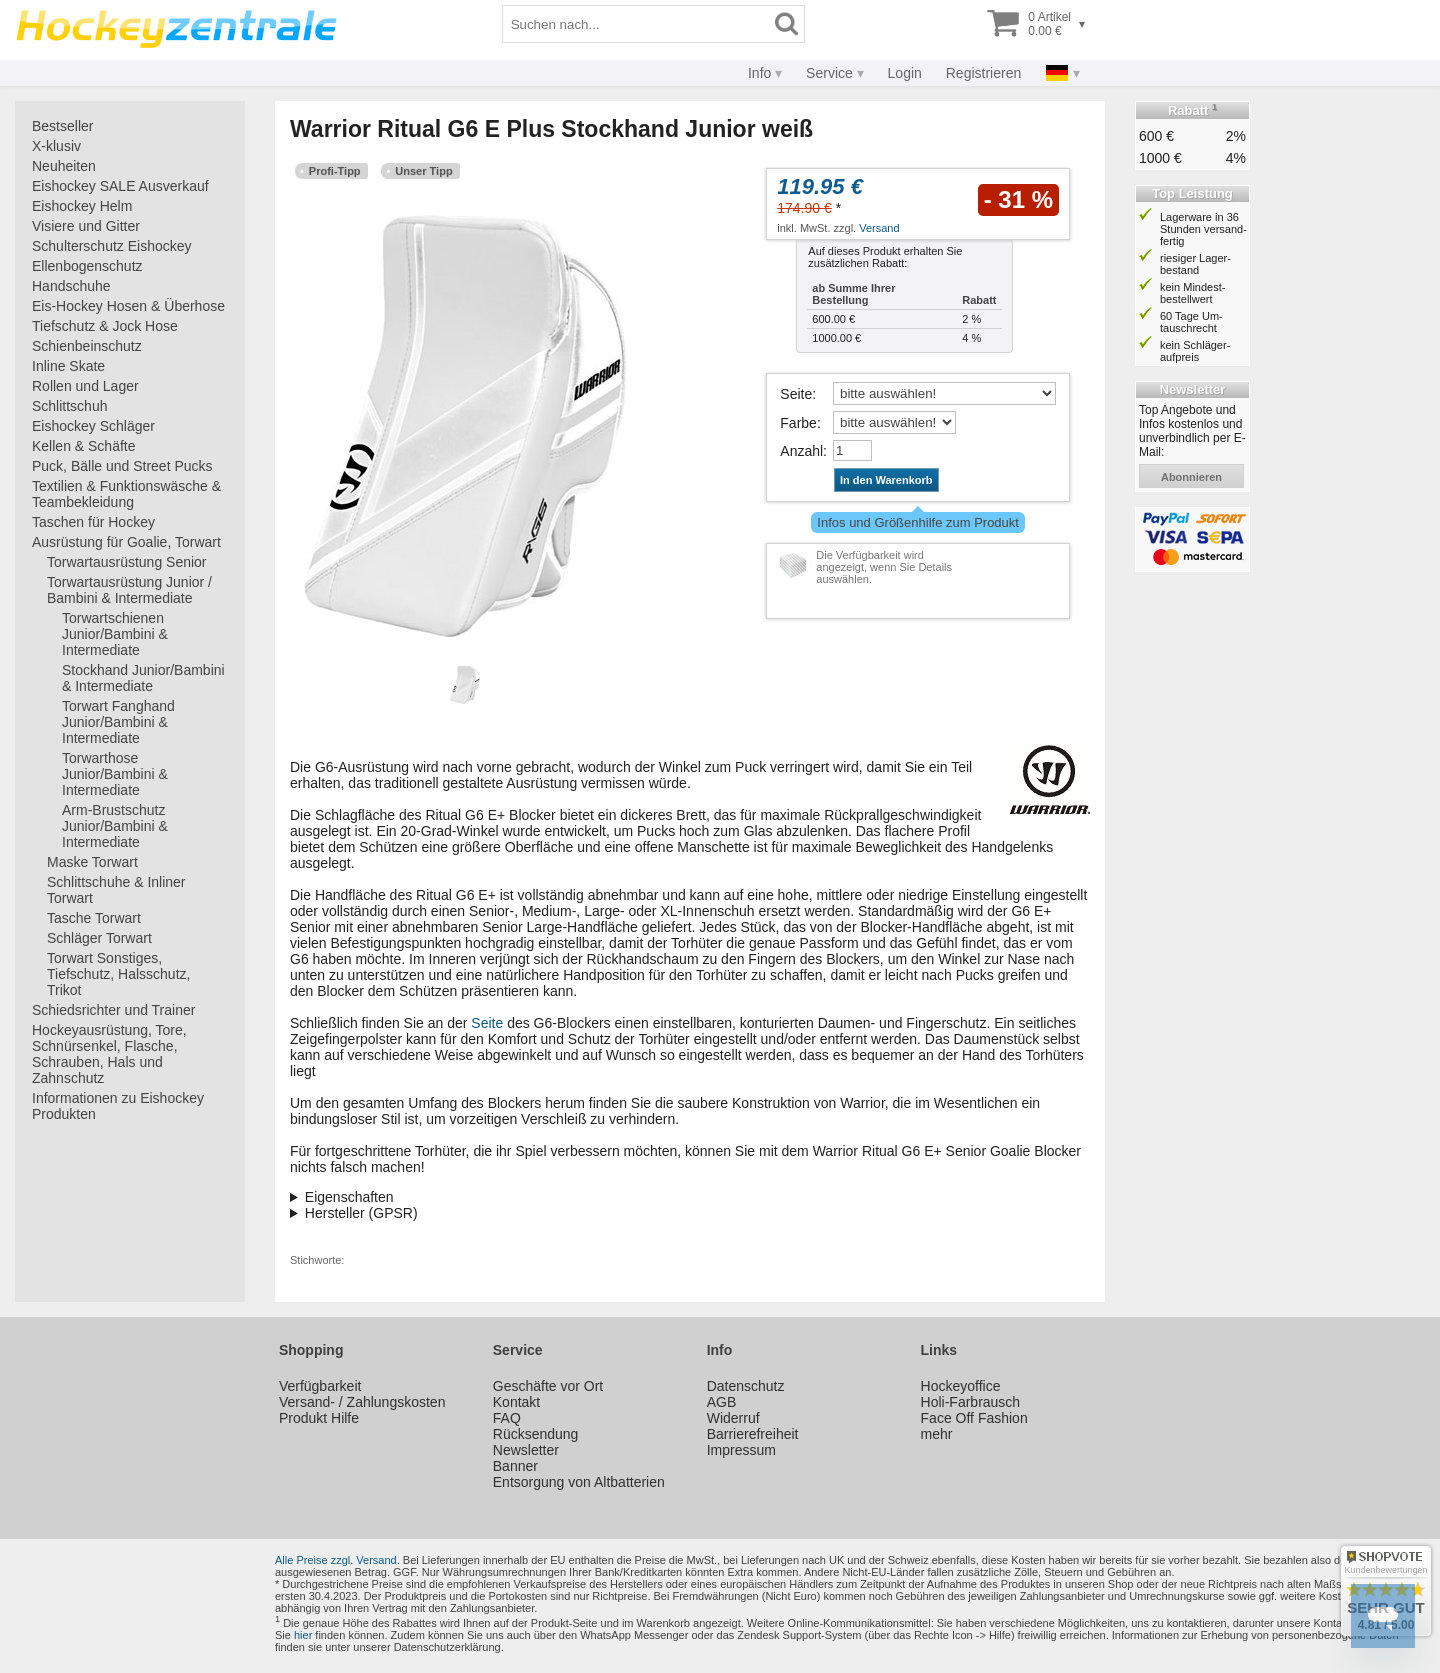  I want to click on Handschuhe, so click(71, 286).